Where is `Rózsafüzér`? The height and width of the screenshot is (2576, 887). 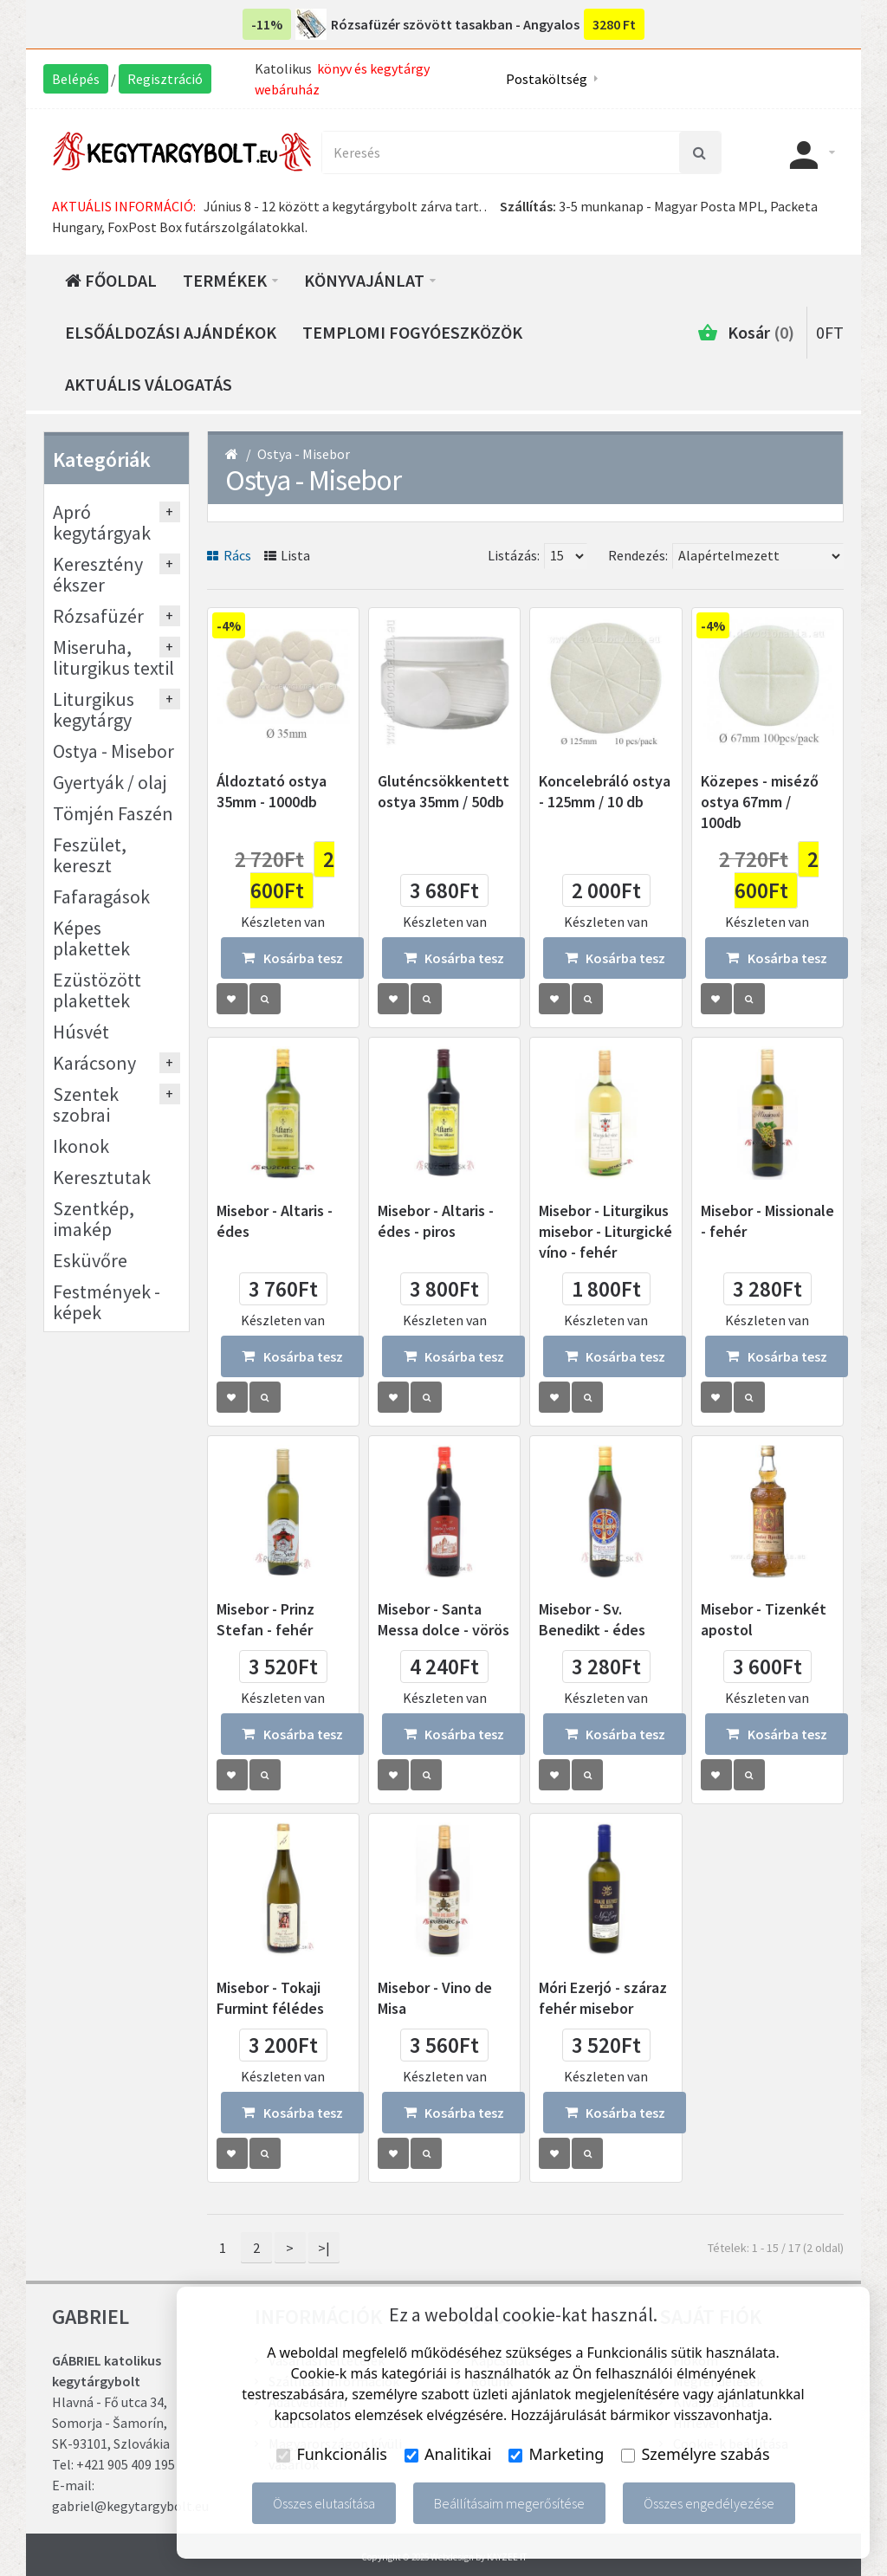
Rózsafüzér is located at coordinates (98, 616).